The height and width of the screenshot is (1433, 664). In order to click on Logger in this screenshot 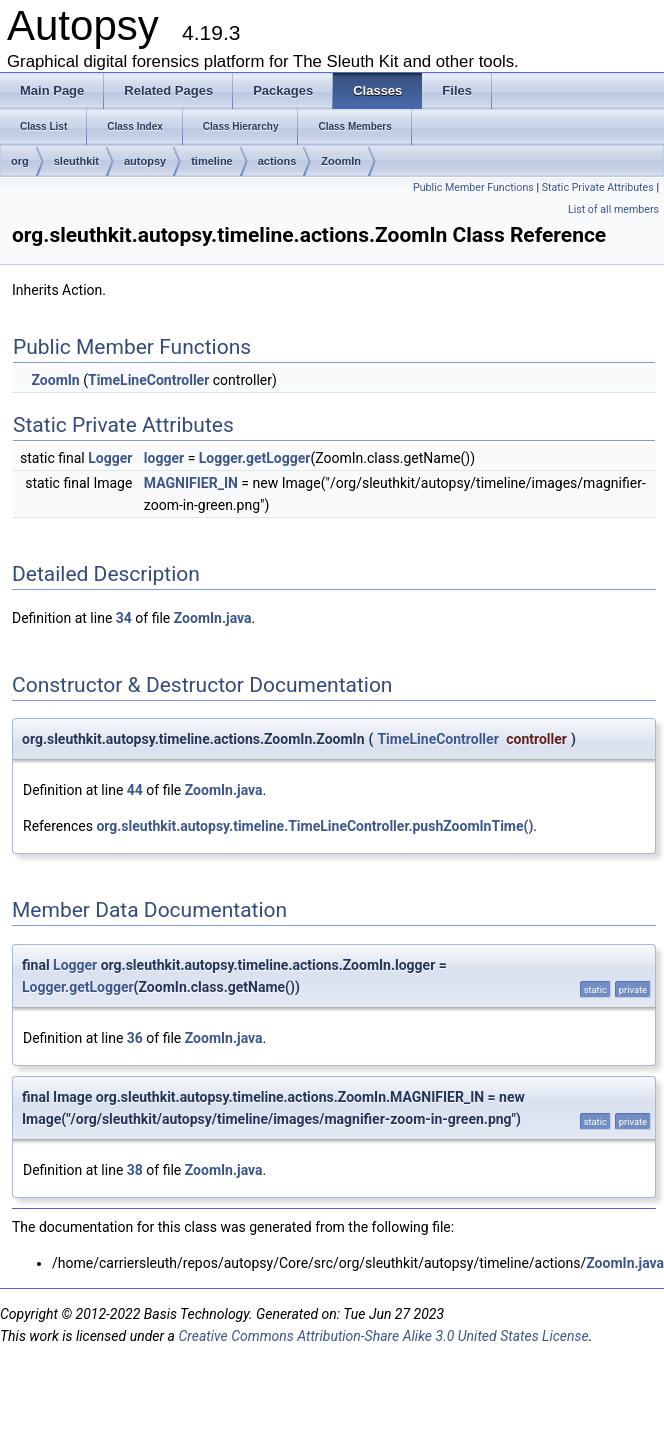, I will do `click(110, 458)`.